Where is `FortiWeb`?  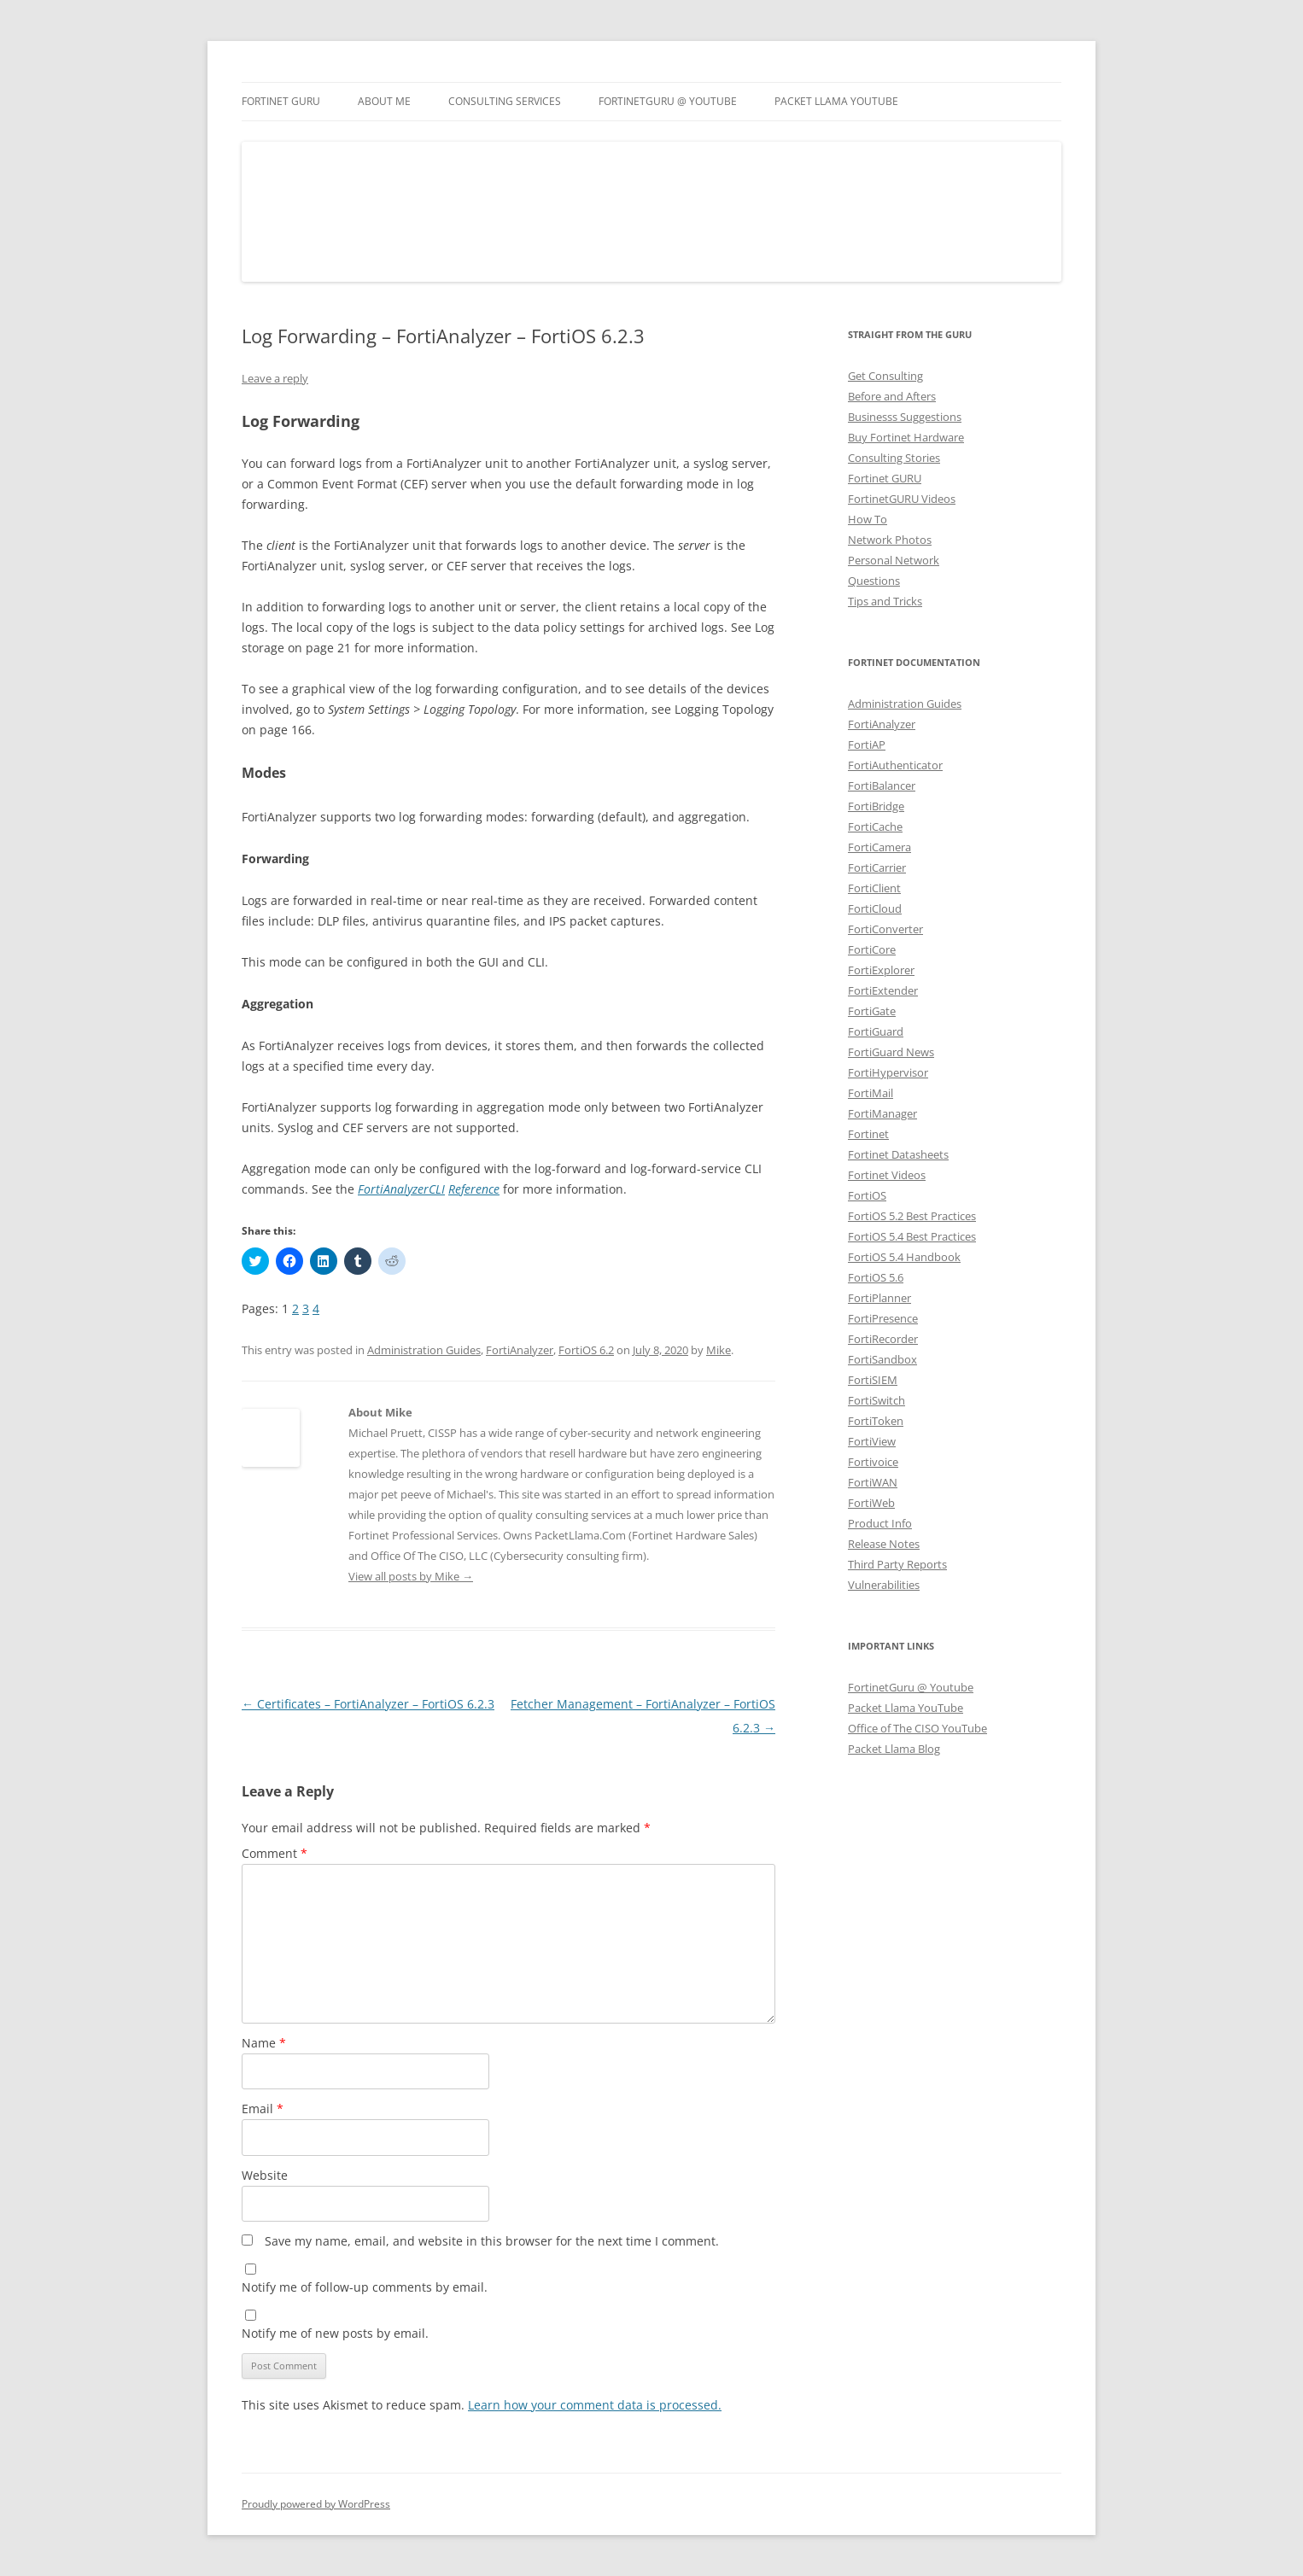 FortiWeb is located at coordinates (871, 1502).